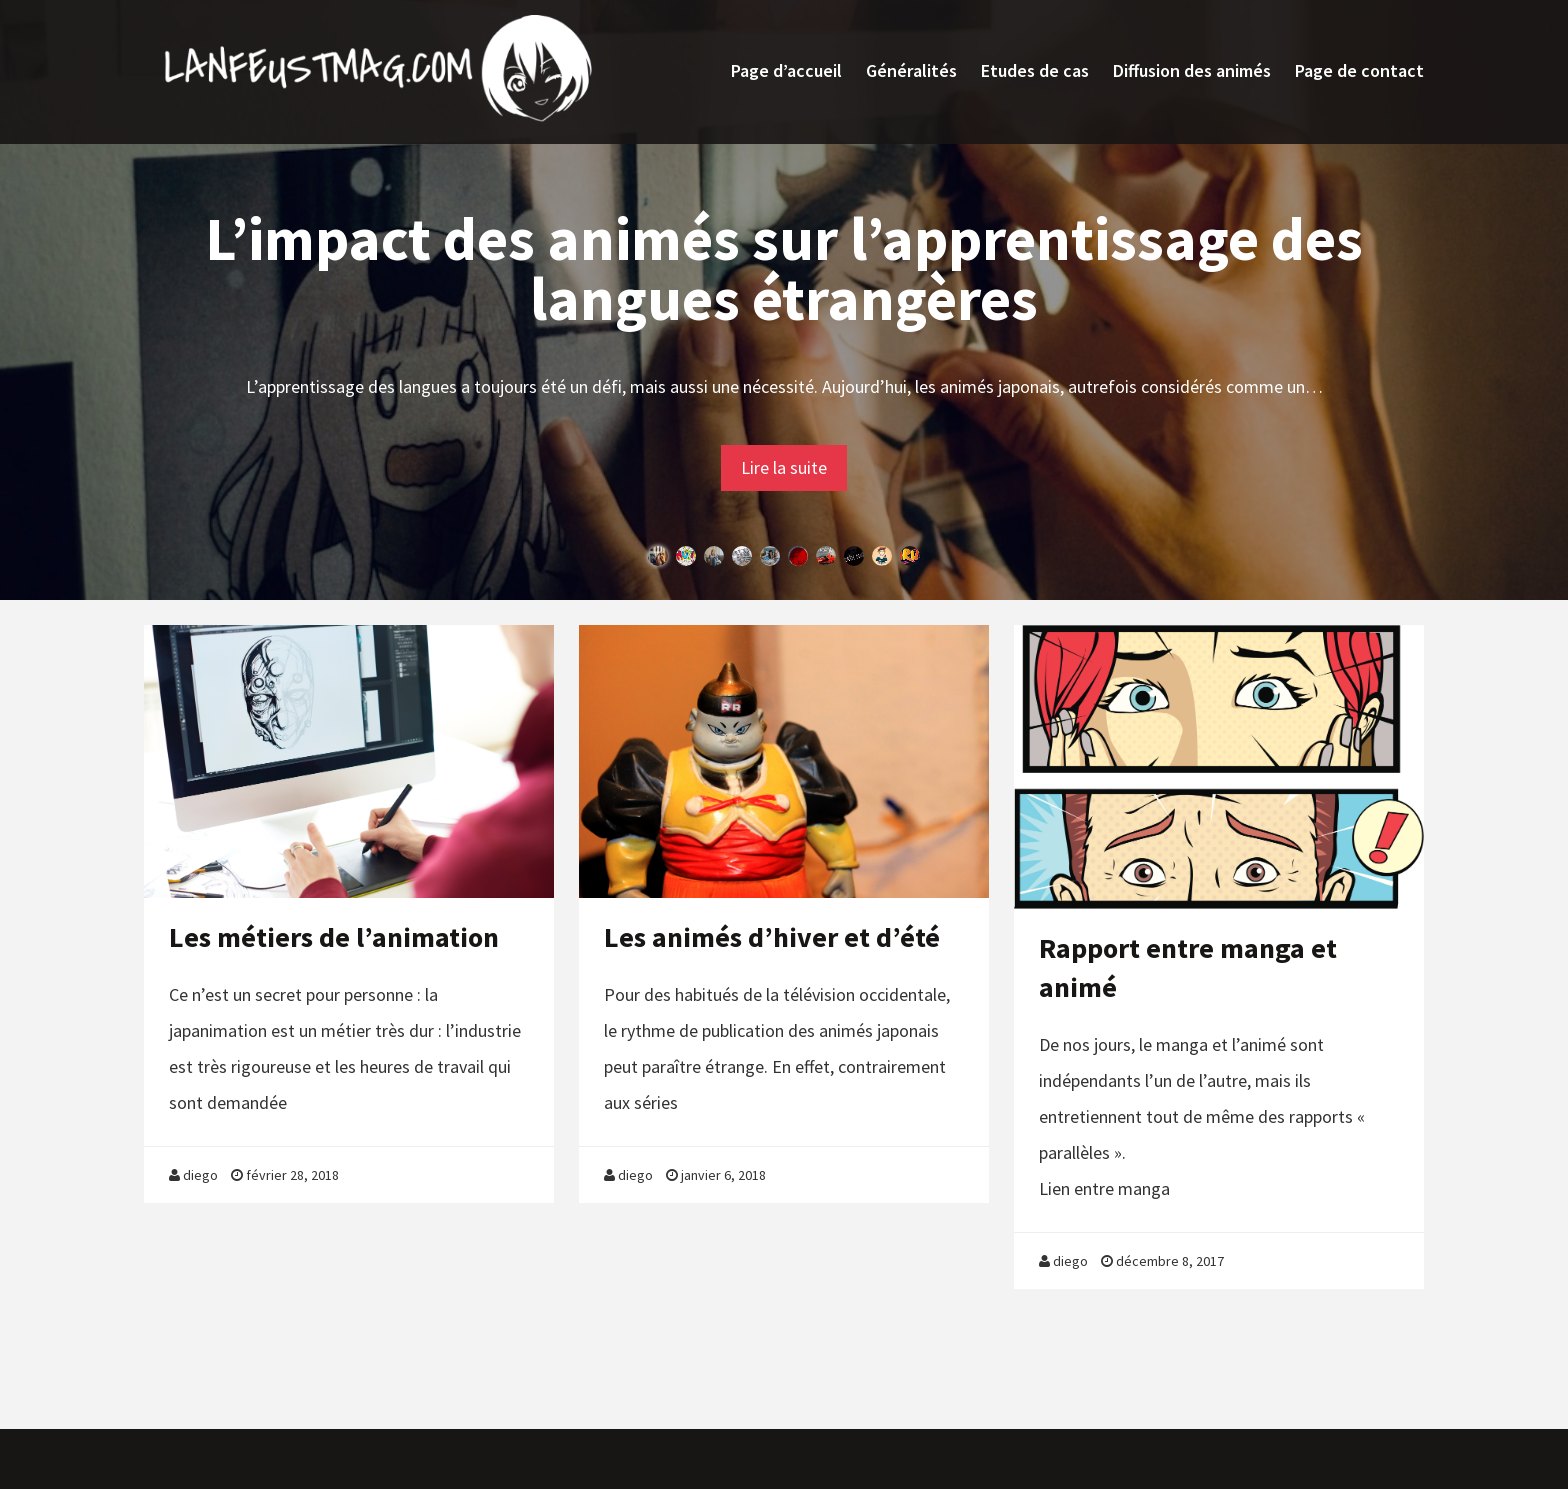  What do you see at coordinates (1192, 70) in the screenshot?
I see `Diffusion des animés` at bounding box center [1192, 70].